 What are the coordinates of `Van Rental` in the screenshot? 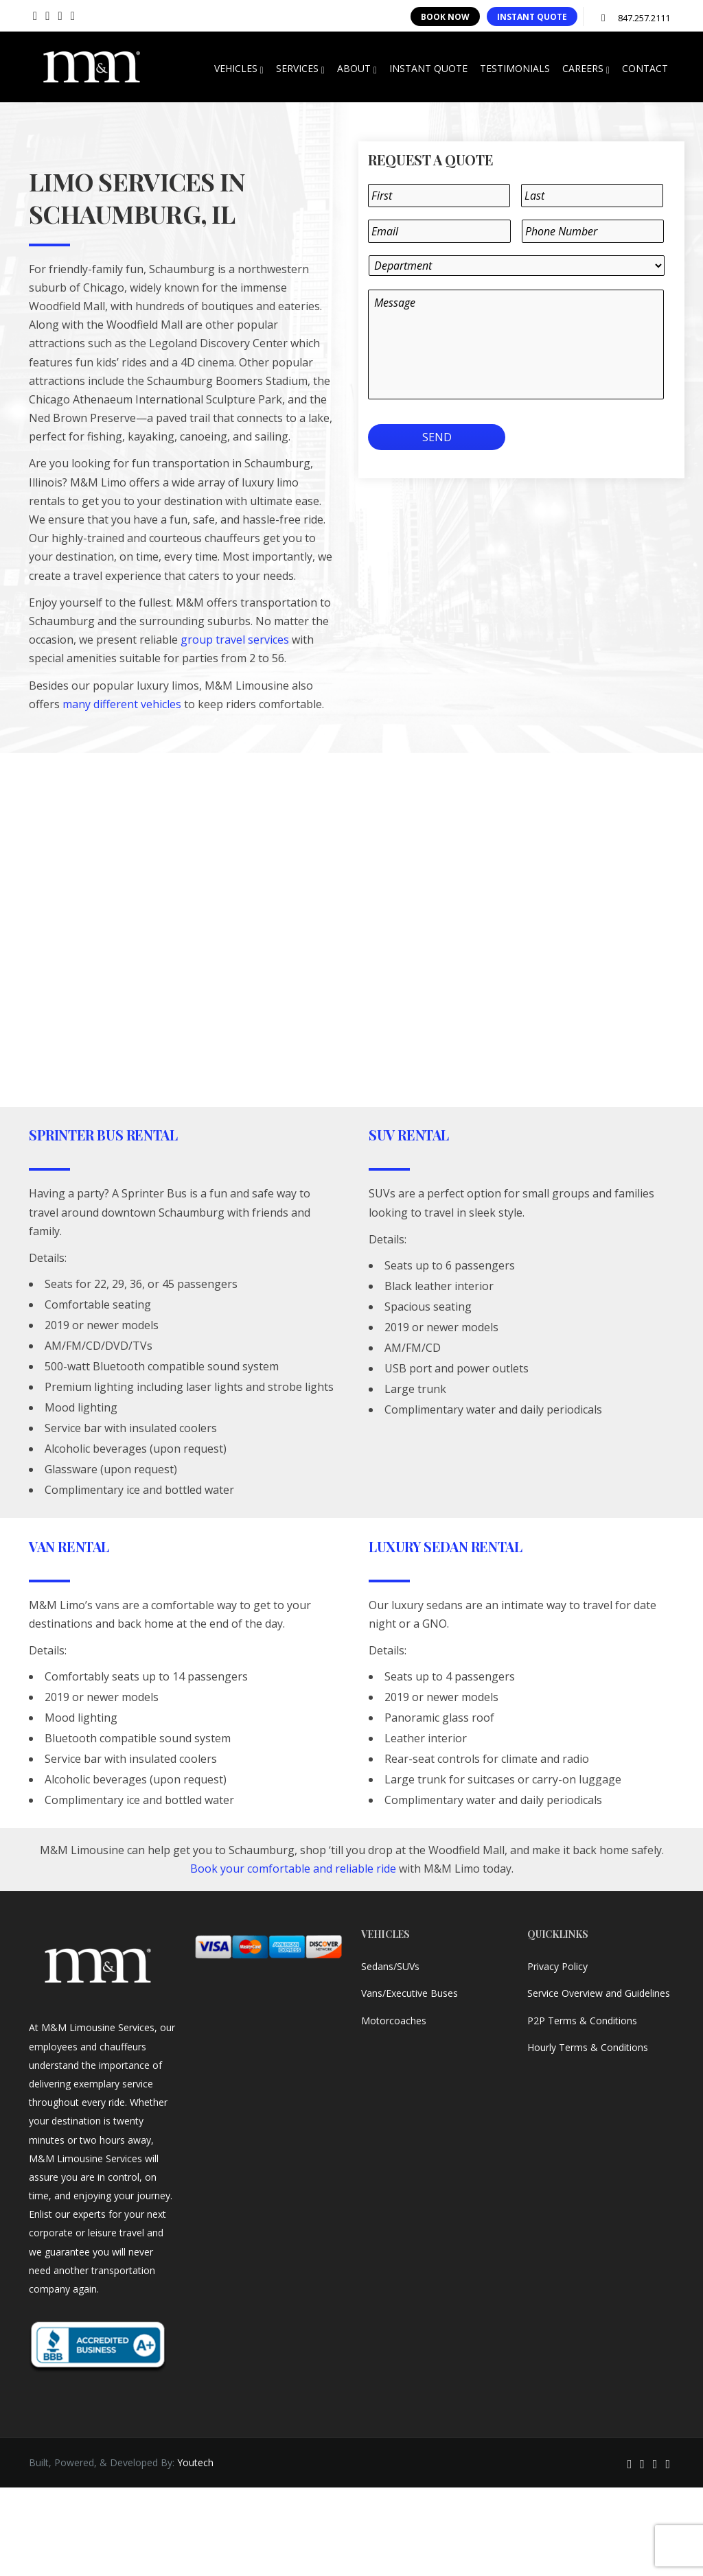 It's located at (69, 1546).